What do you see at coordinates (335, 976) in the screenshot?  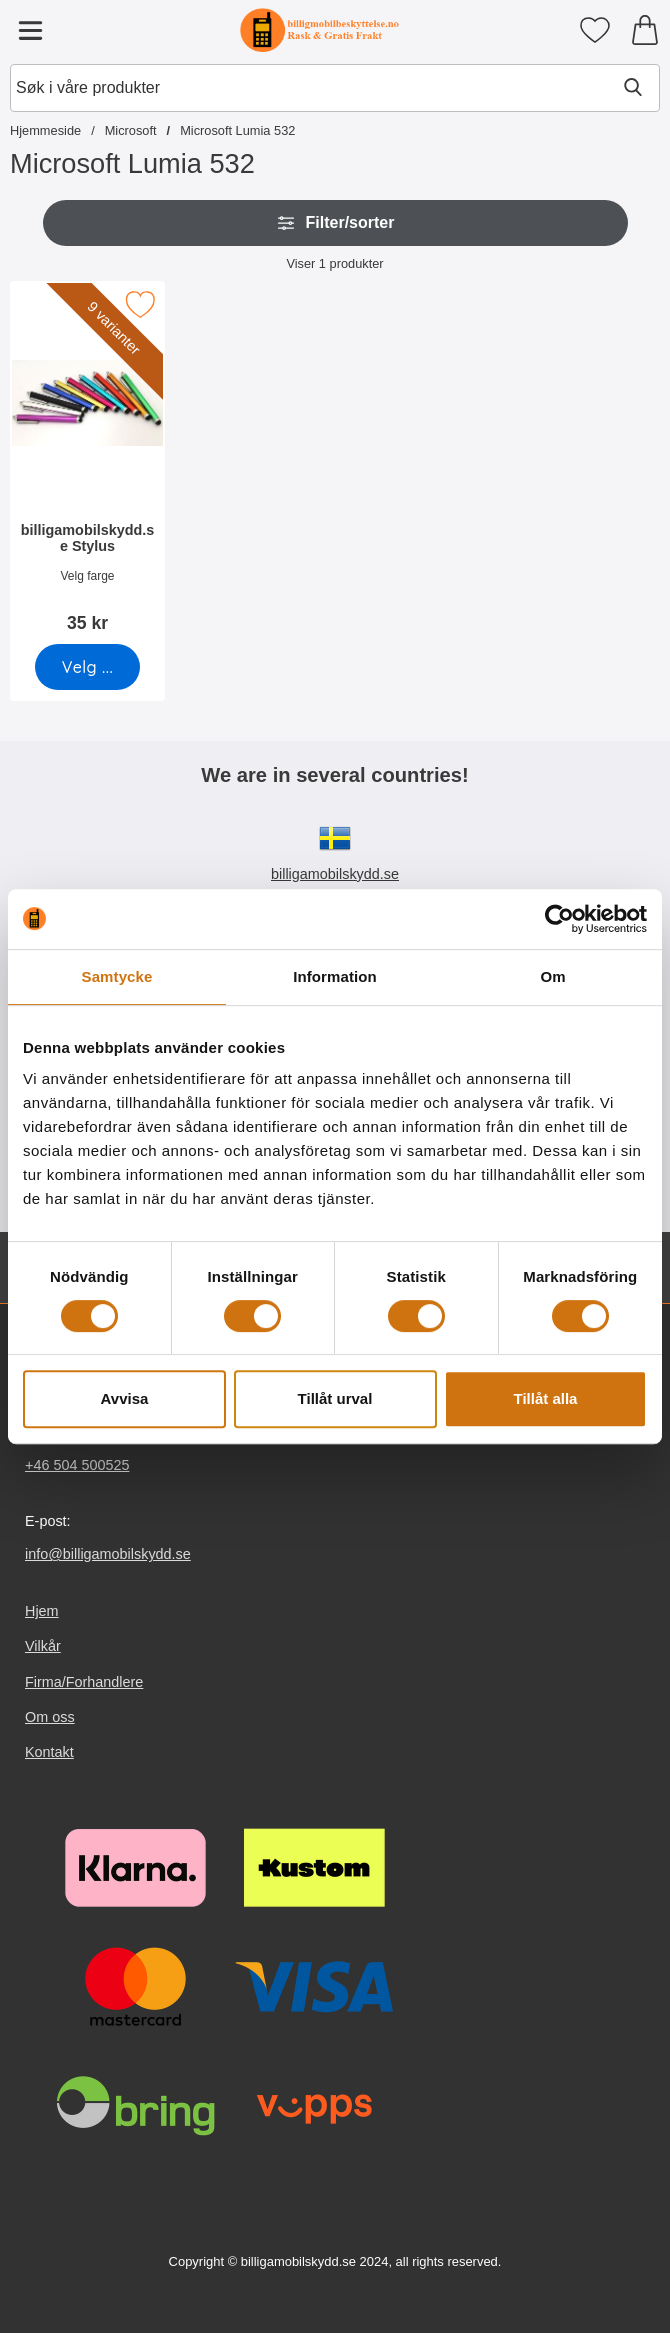 I see `Information [tab]` at bounding box center [335, 976].